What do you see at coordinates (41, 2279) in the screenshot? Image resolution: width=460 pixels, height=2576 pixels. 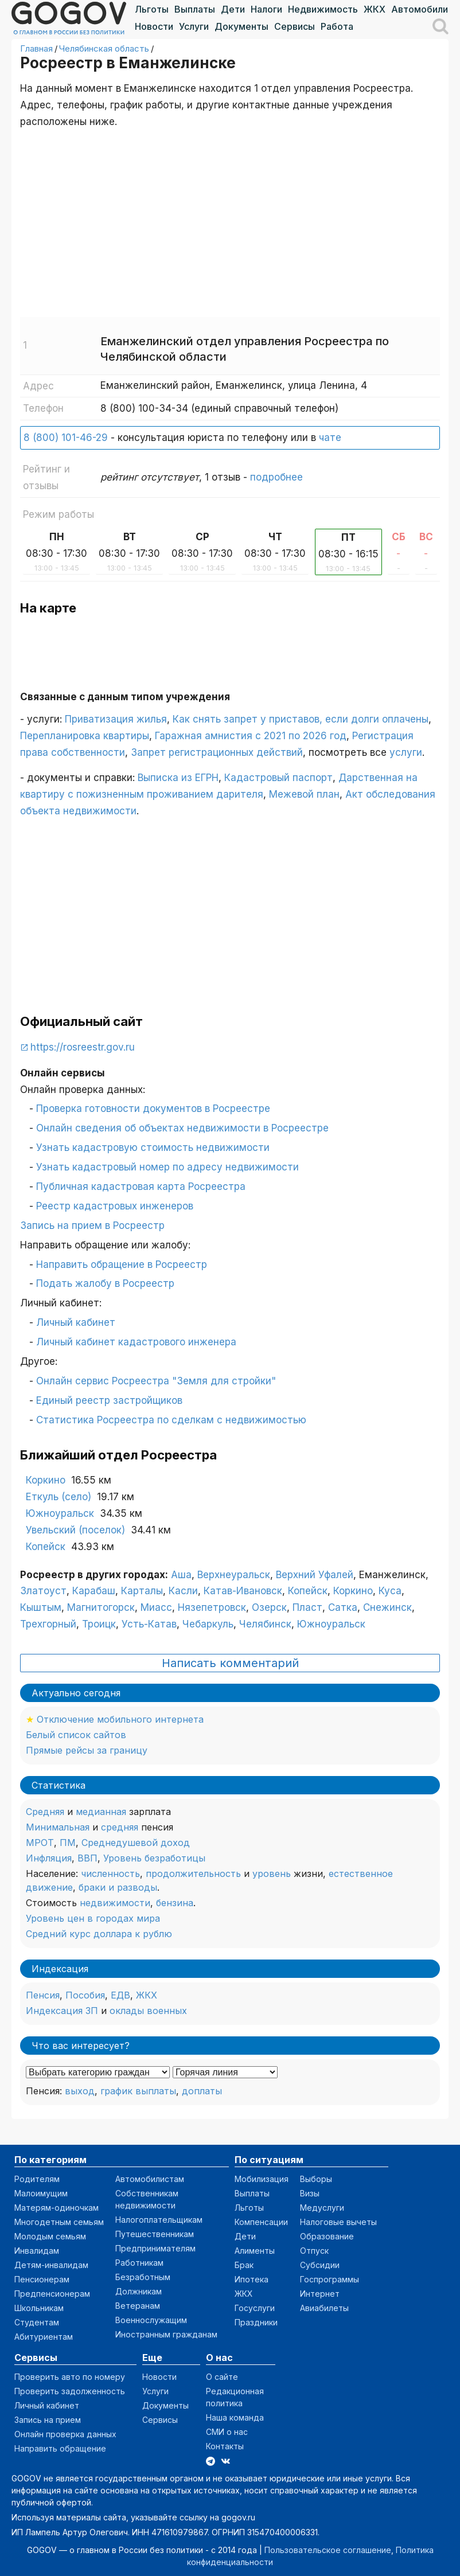 I see `Пенсионерам` at bounding box center [41, 2279].